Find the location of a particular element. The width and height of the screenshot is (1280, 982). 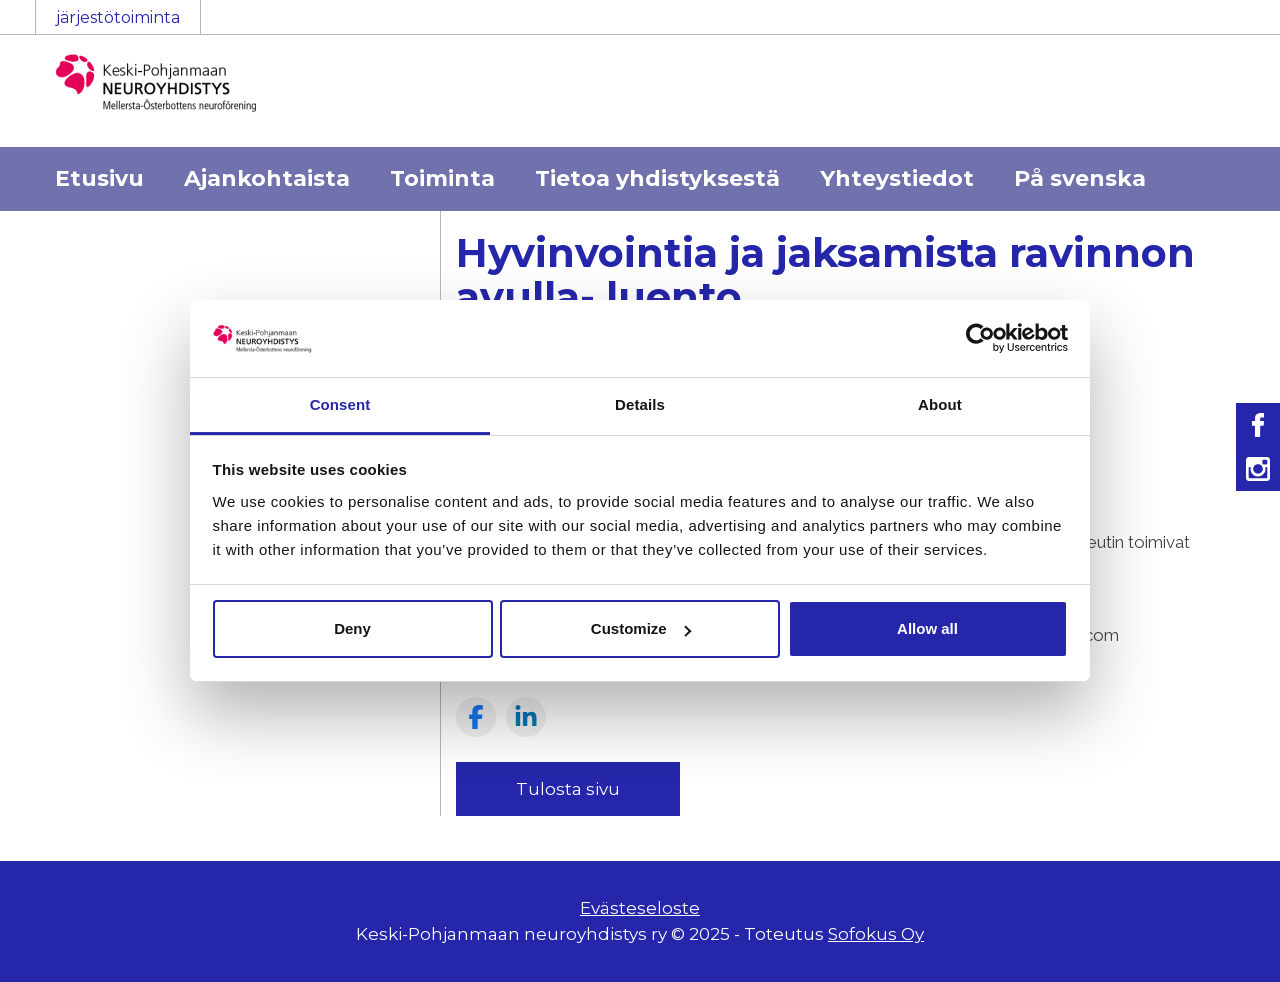

Customize is located at coordinates (641, 628).